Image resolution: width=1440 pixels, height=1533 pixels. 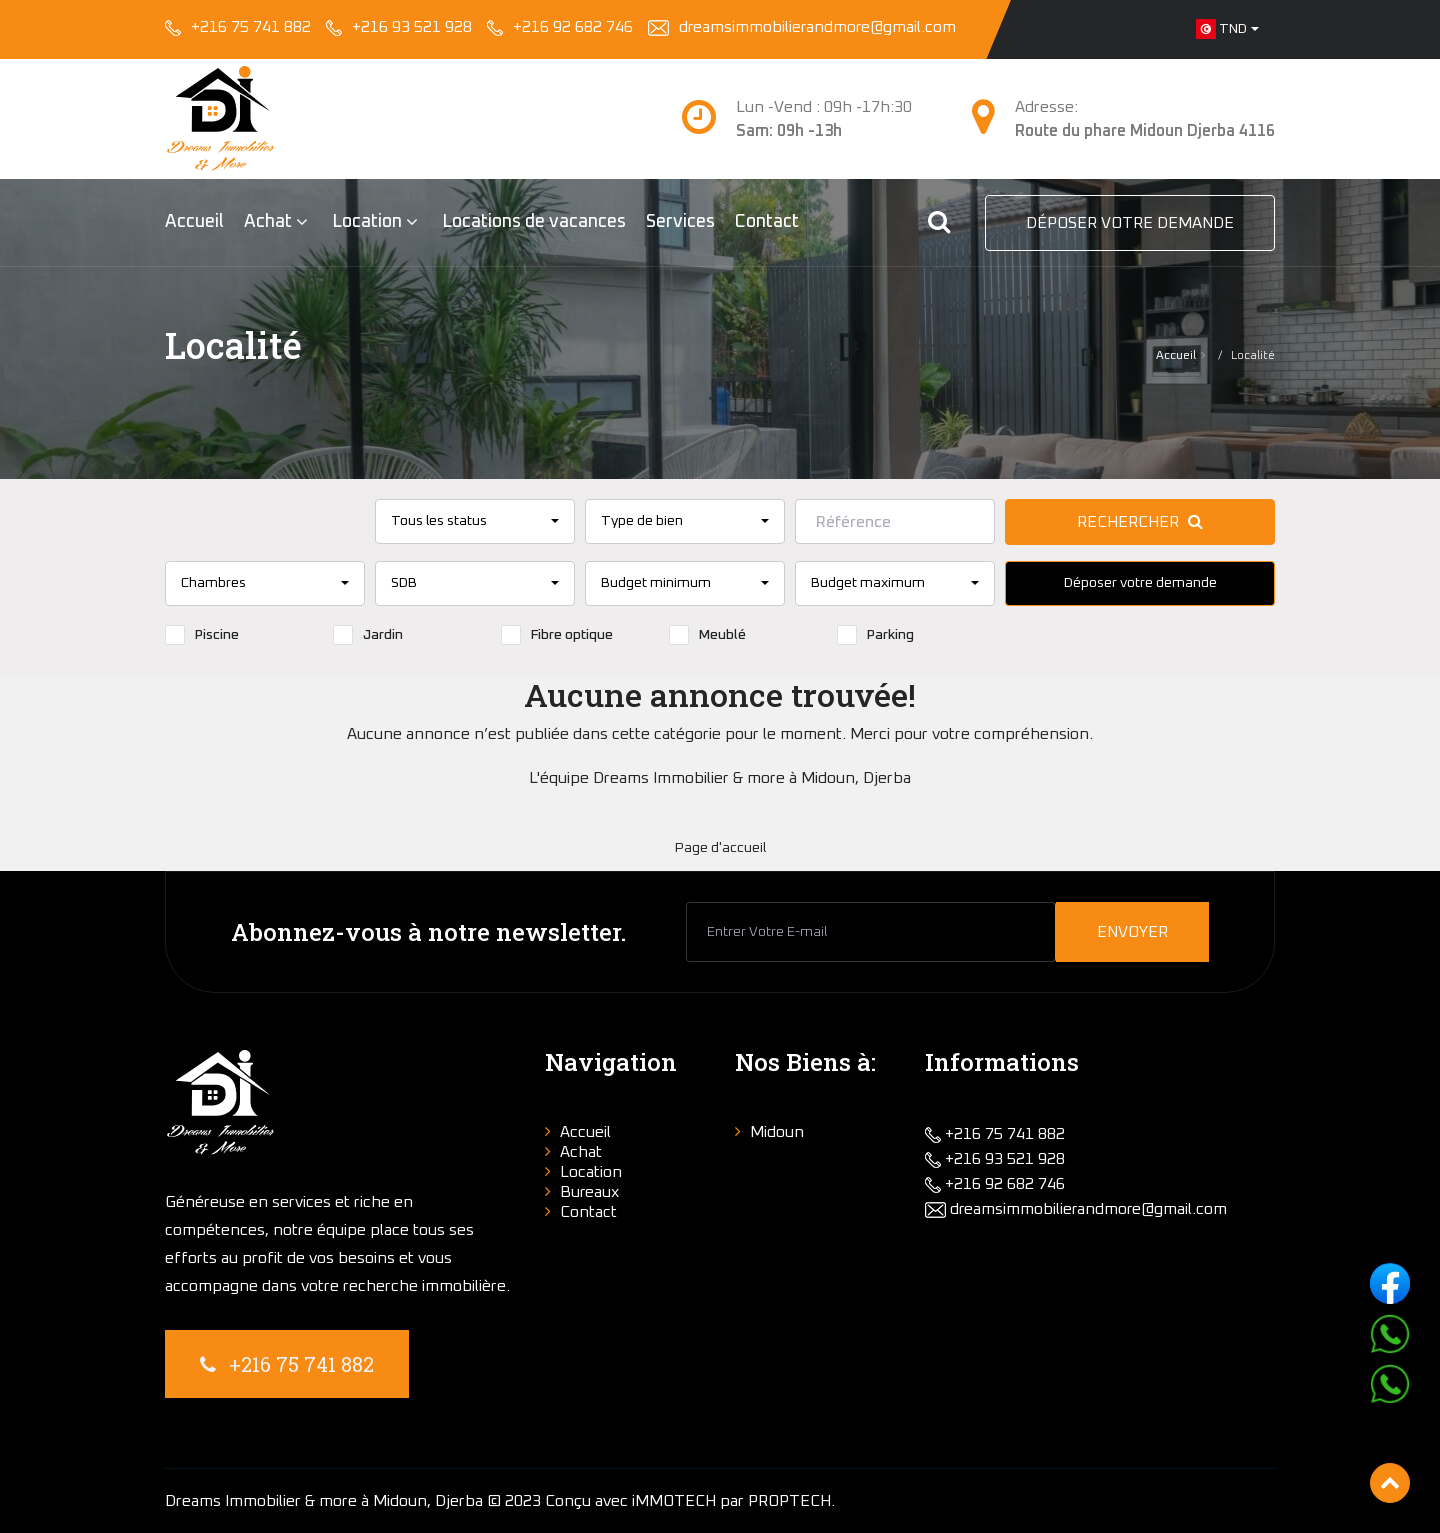 I want to click on +216 75 741 882, so click(x=251, y=27).